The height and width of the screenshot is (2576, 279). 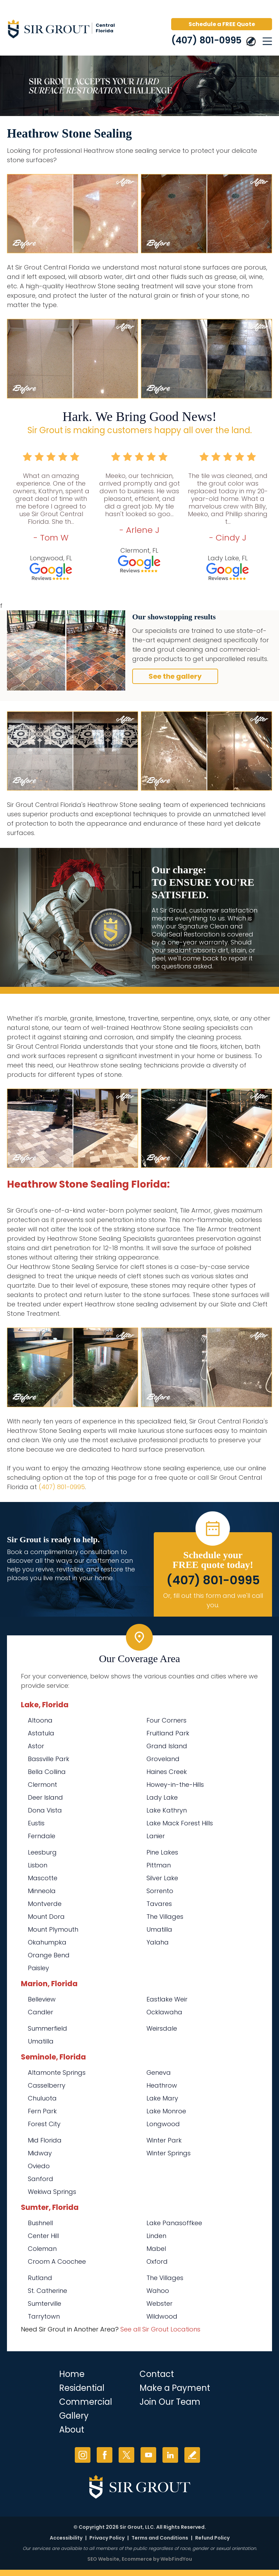 What do you see at coordinates (104, 2455) in the screenshot?
I see `Facebook [Facebook (opens in a new tab)]` at bounding box center [104, 2455].